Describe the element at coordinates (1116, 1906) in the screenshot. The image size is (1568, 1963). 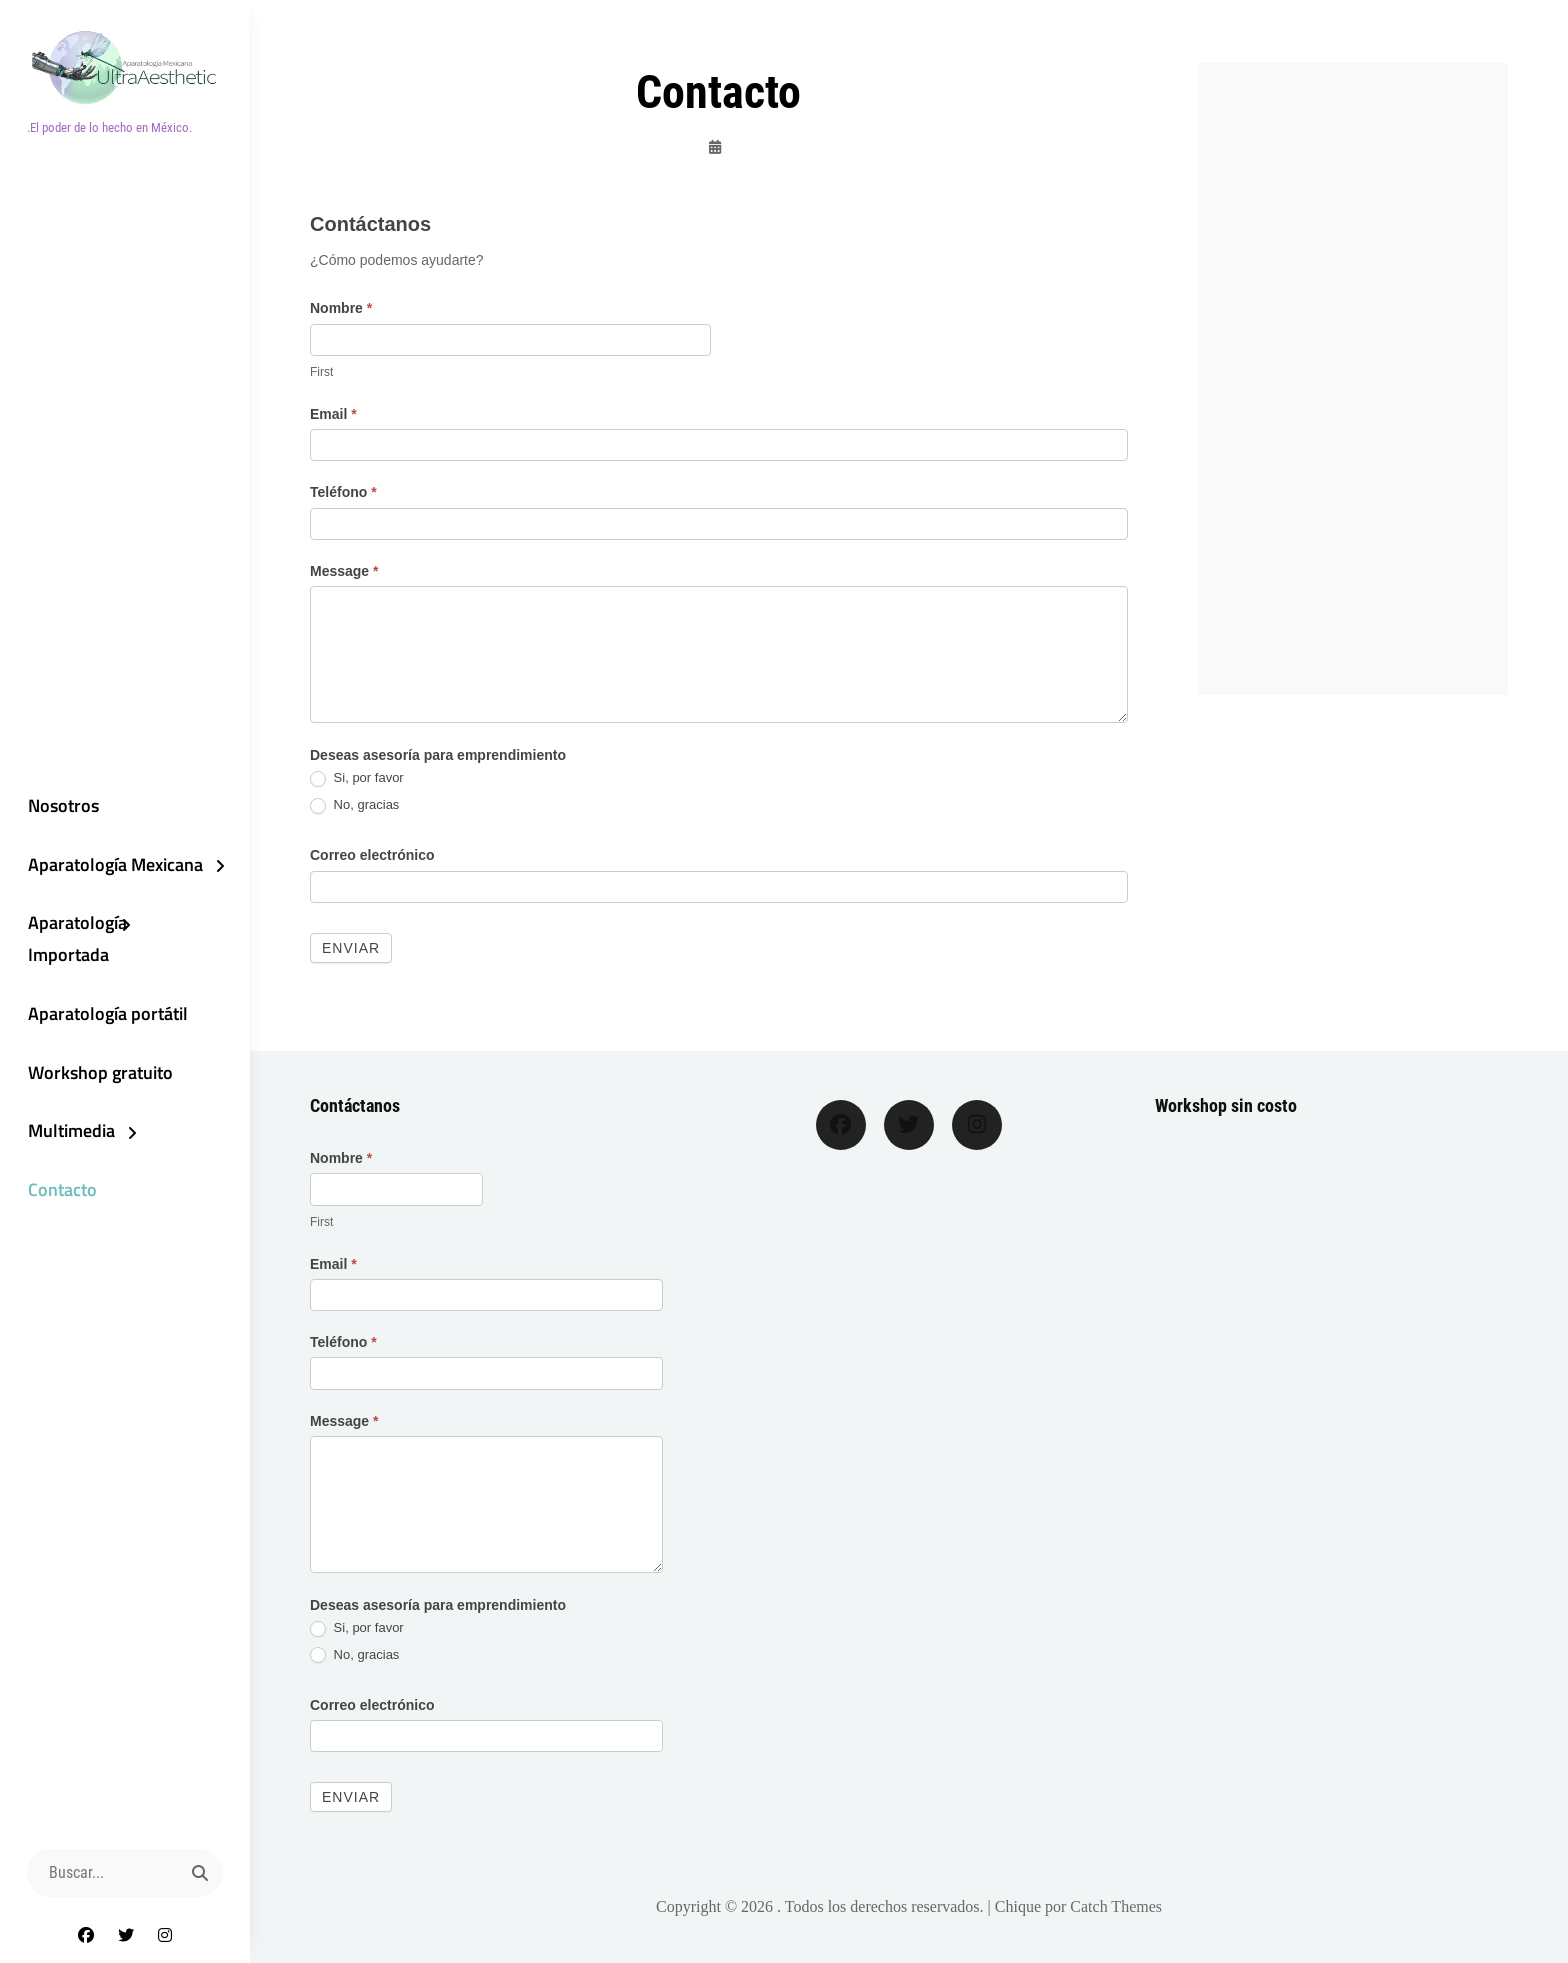
I see `Catch Themes` at that location.